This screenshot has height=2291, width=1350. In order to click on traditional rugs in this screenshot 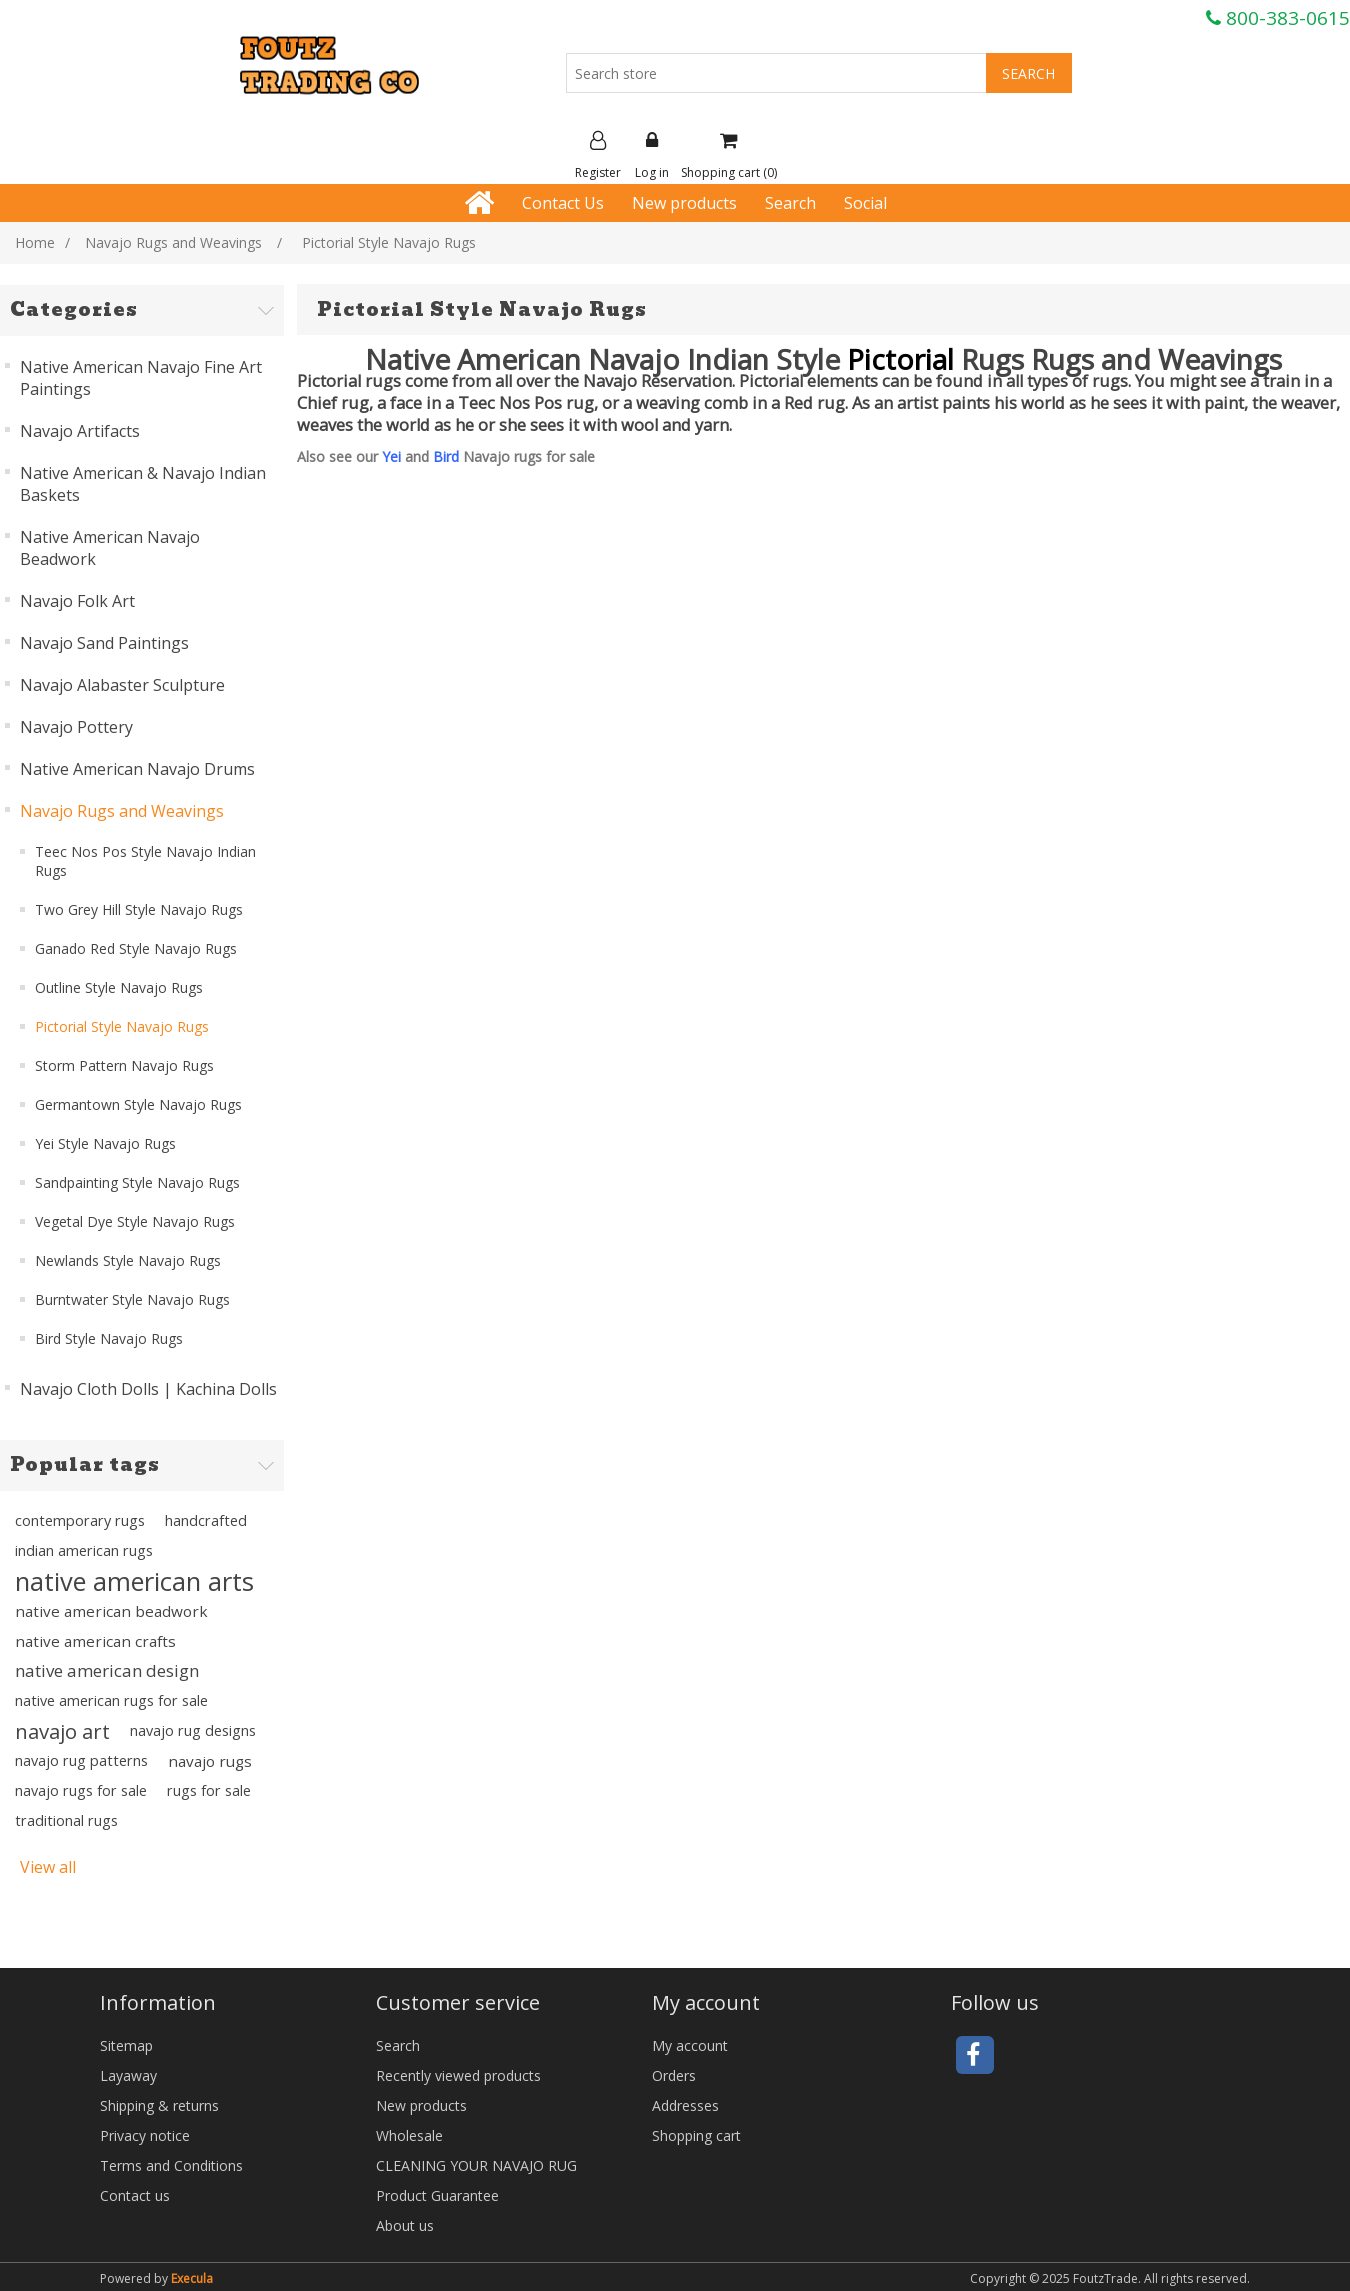, I will do `click(66, 1820)`.